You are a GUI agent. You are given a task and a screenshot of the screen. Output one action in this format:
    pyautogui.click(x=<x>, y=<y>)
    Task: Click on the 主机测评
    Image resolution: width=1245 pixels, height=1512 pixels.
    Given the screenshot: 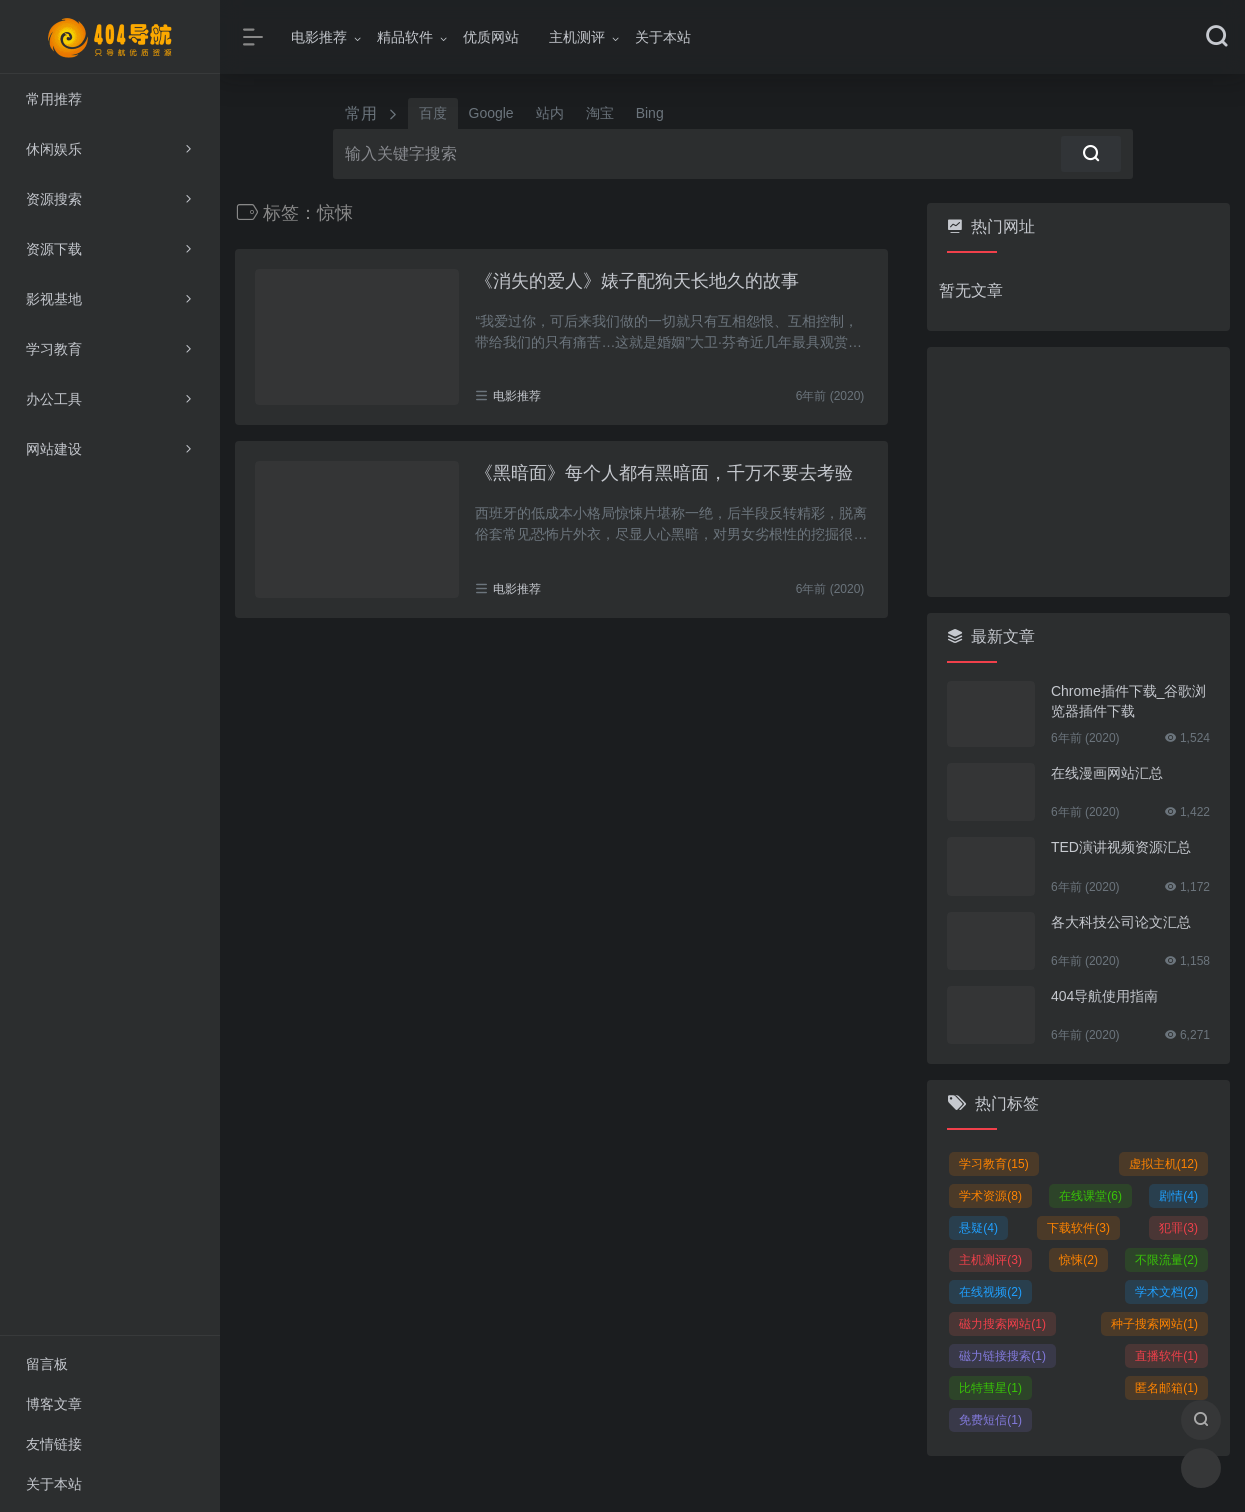 What is the action you would take?
    pyautogui.click(x=577, y=37)
    